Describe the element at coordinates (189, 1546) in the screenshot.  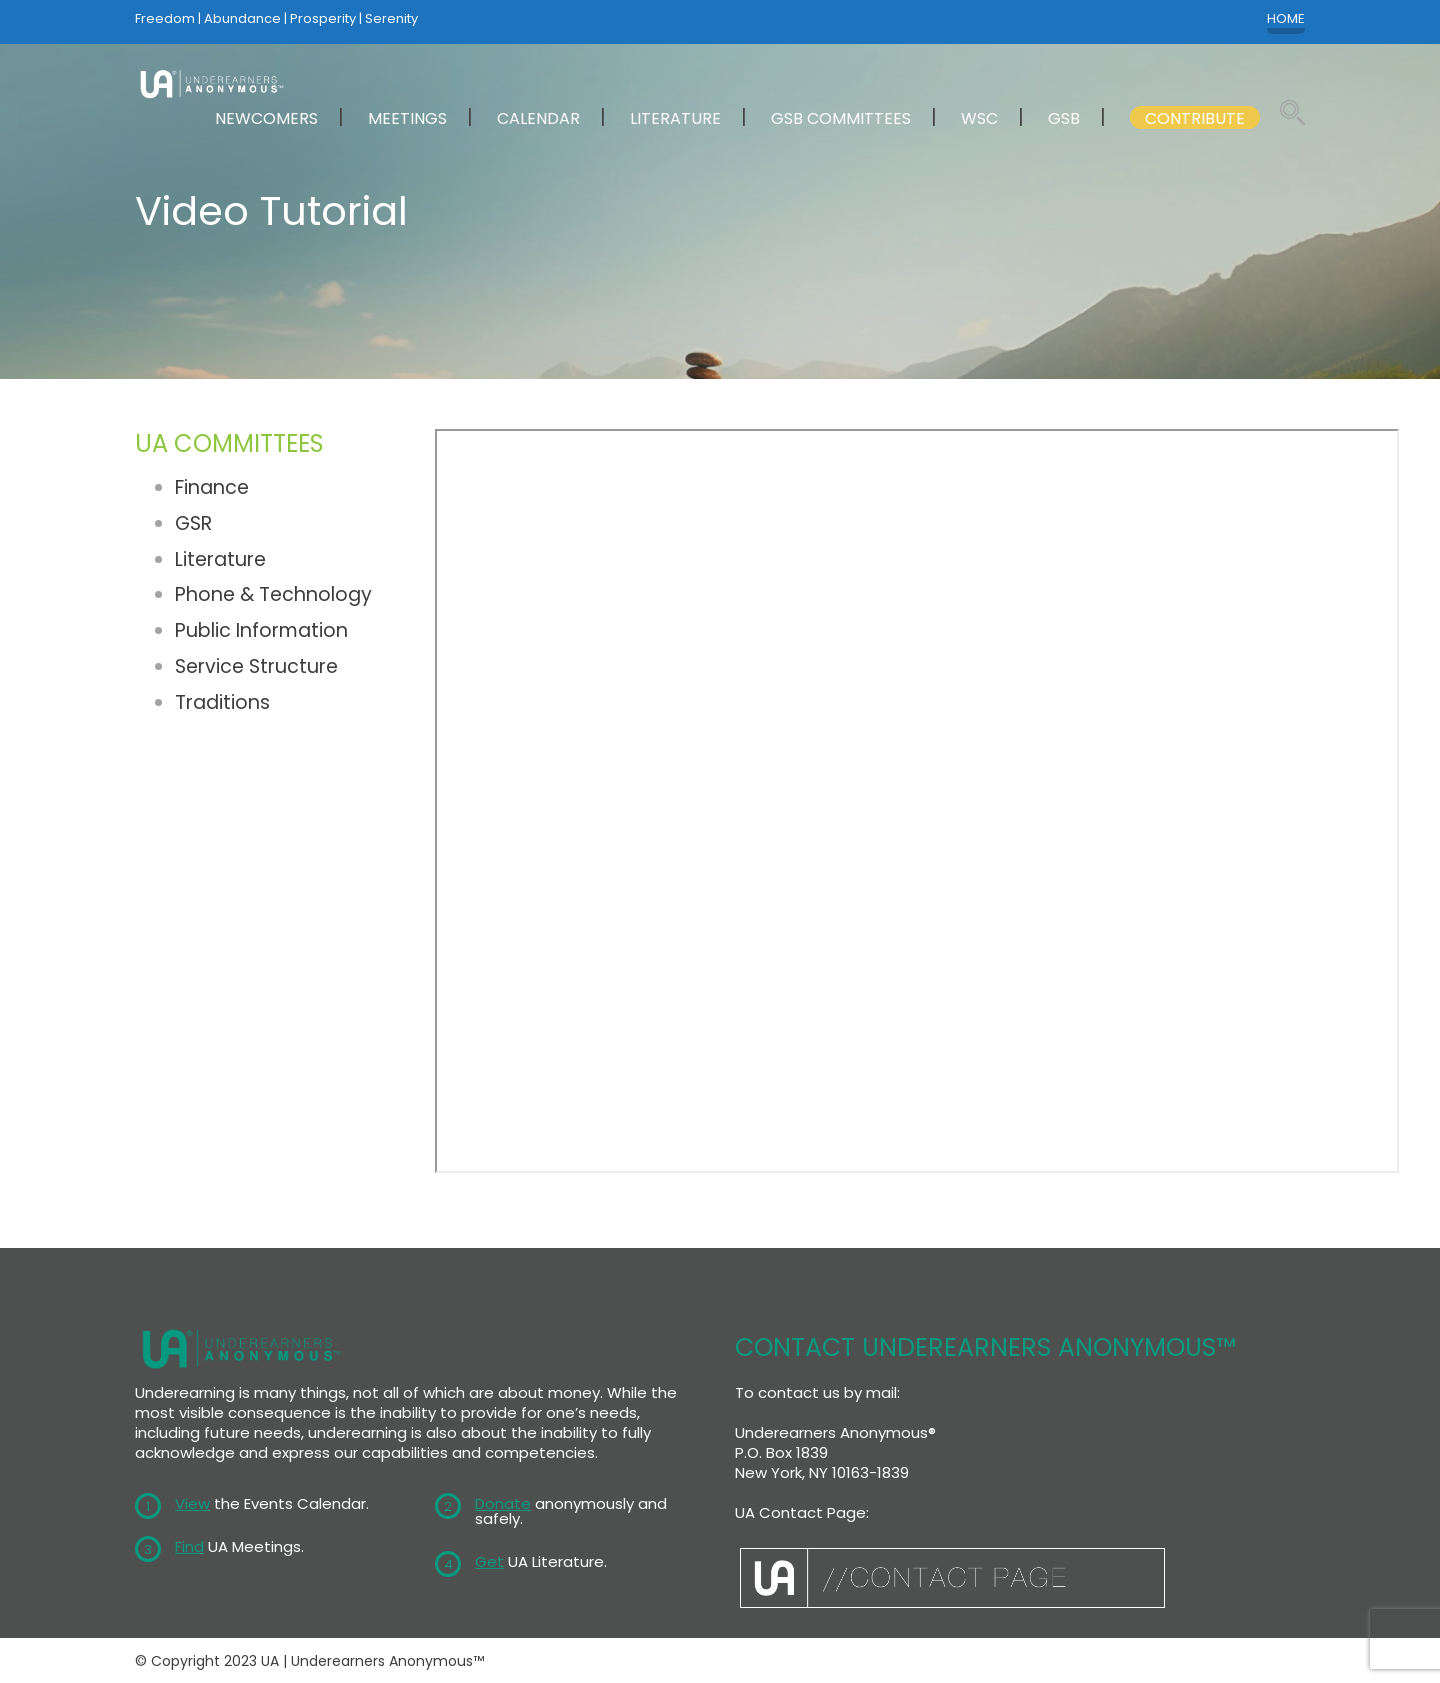
I see `Find` at that location.